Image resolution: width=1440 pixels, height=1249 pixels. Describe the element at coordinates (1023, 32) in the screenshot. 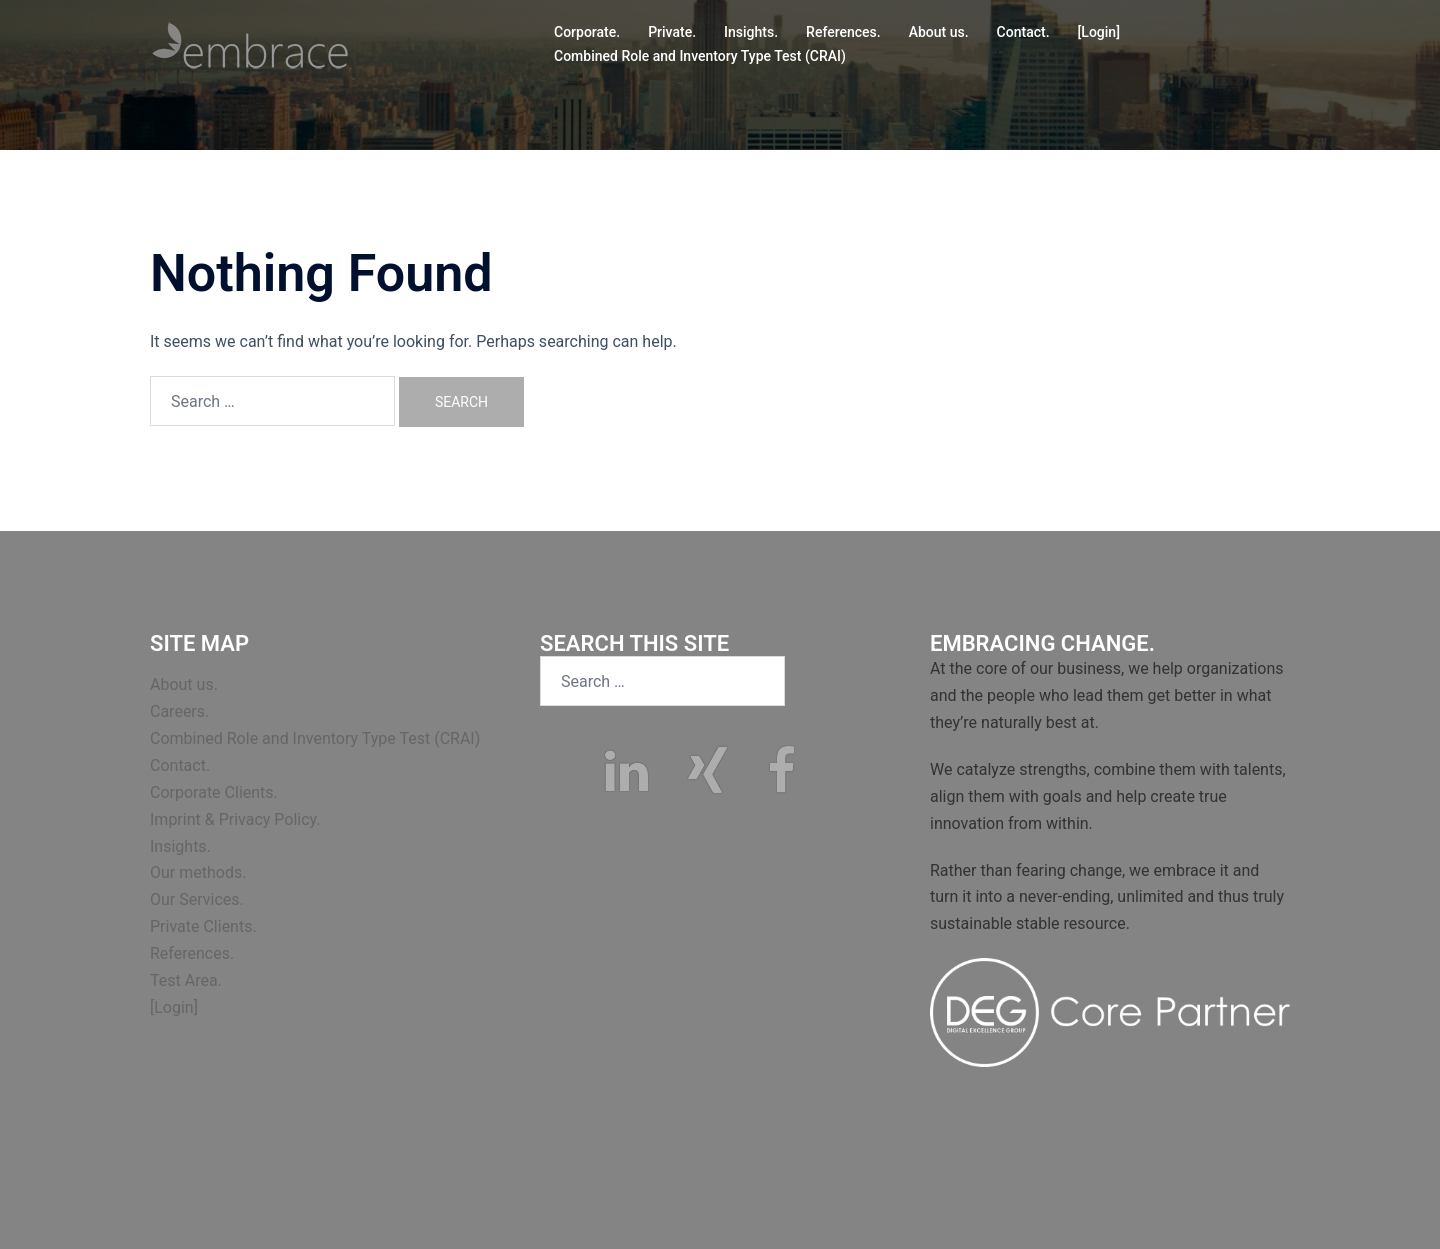

I see `Contact.` at that location.